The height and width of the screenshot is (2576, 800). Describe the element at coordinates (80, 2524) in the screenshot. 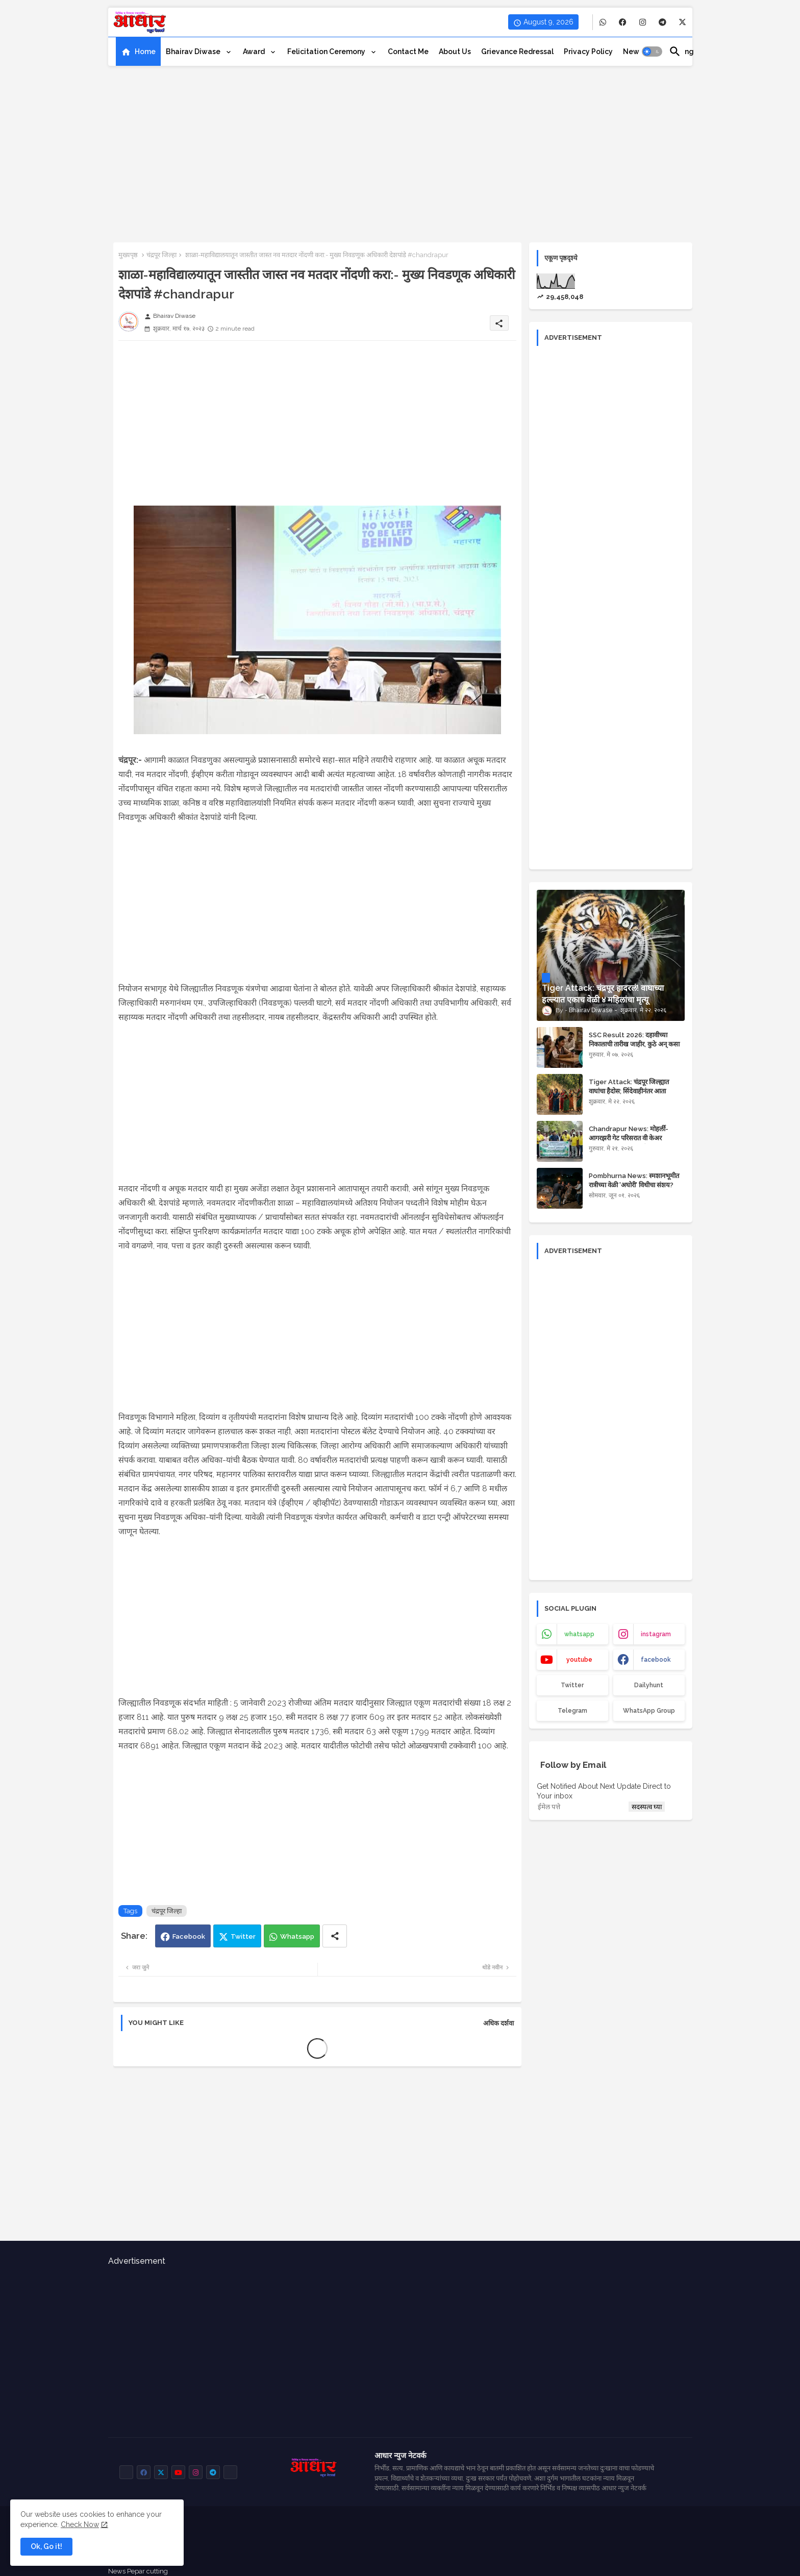

I see `Check Now [Cookies Consent]` at that location.